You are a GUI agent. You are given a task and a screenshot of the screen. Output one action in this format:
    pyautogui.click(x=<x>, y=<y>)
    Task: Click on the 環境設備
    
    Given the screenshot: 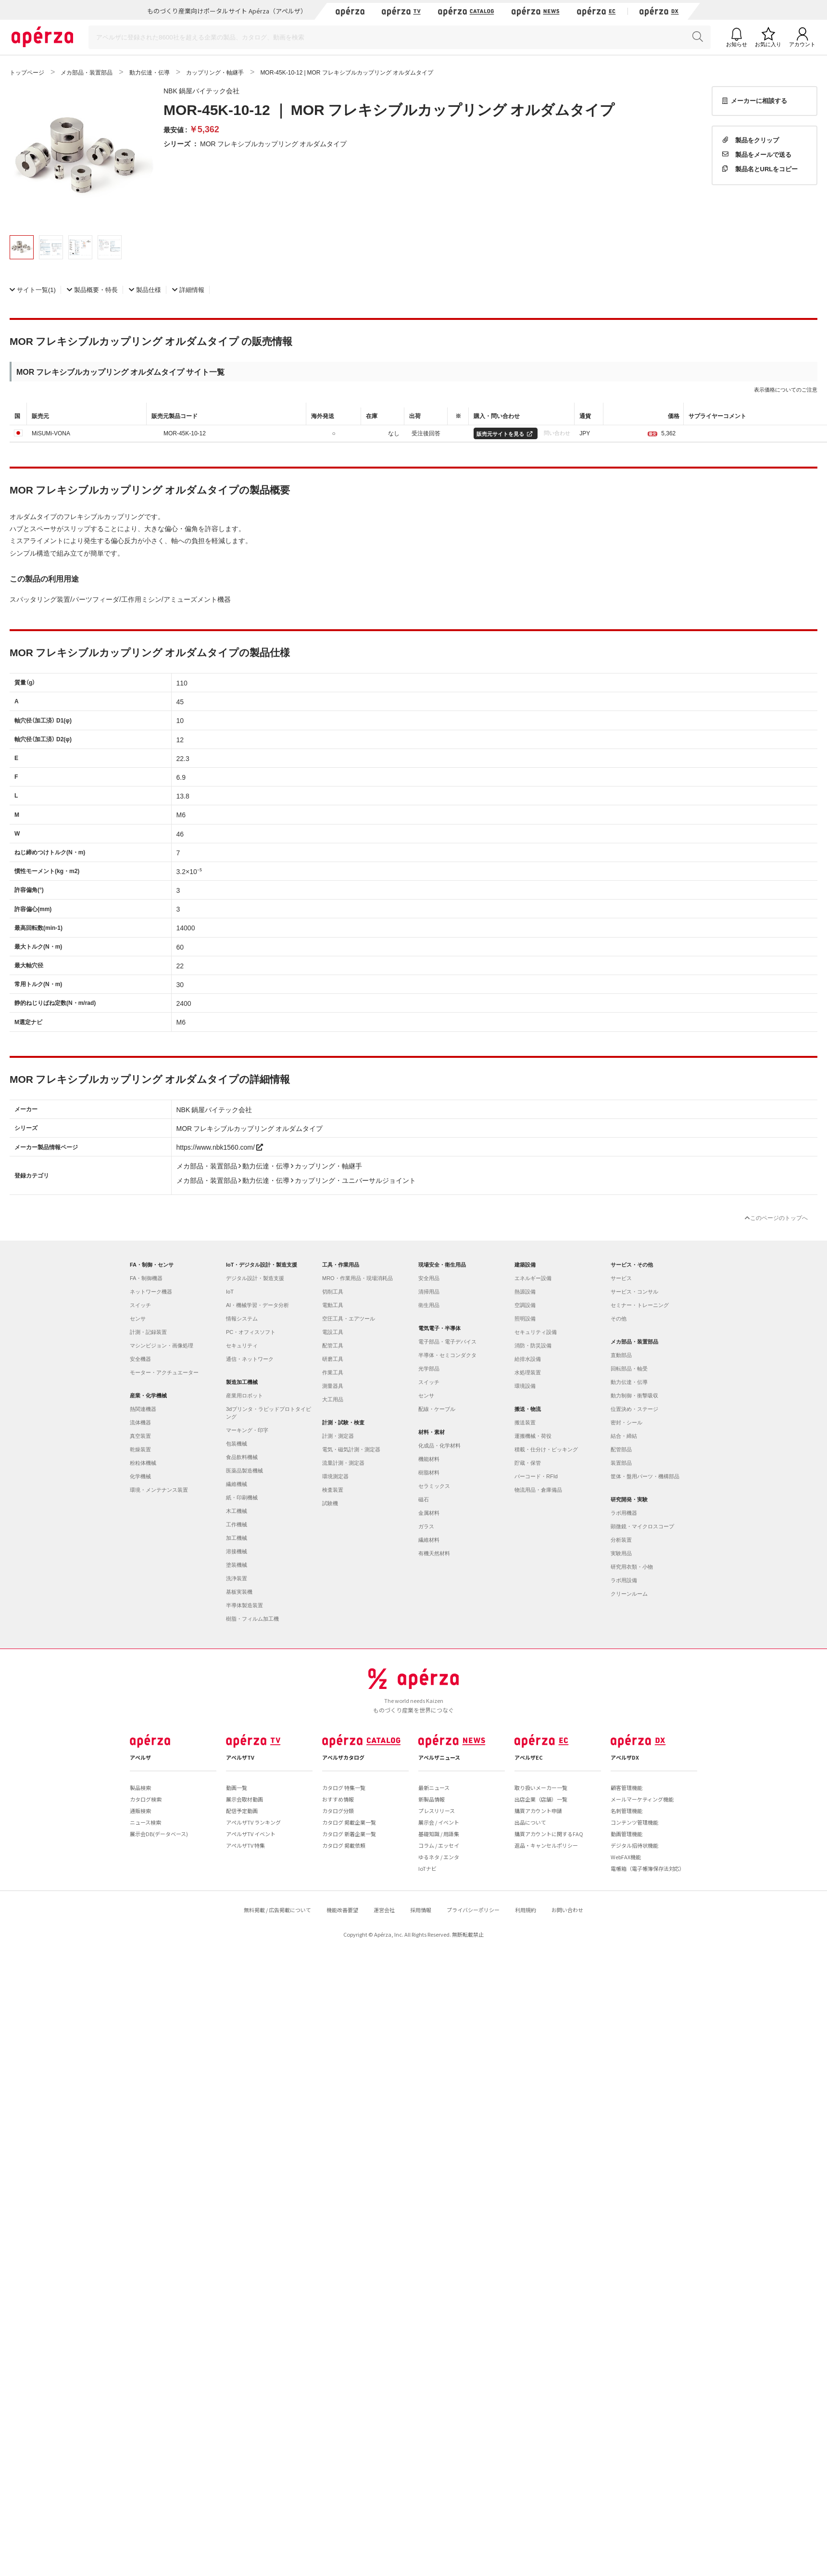 What is the action you would take?
    pyautogui.click(x=525, y=1386)
    